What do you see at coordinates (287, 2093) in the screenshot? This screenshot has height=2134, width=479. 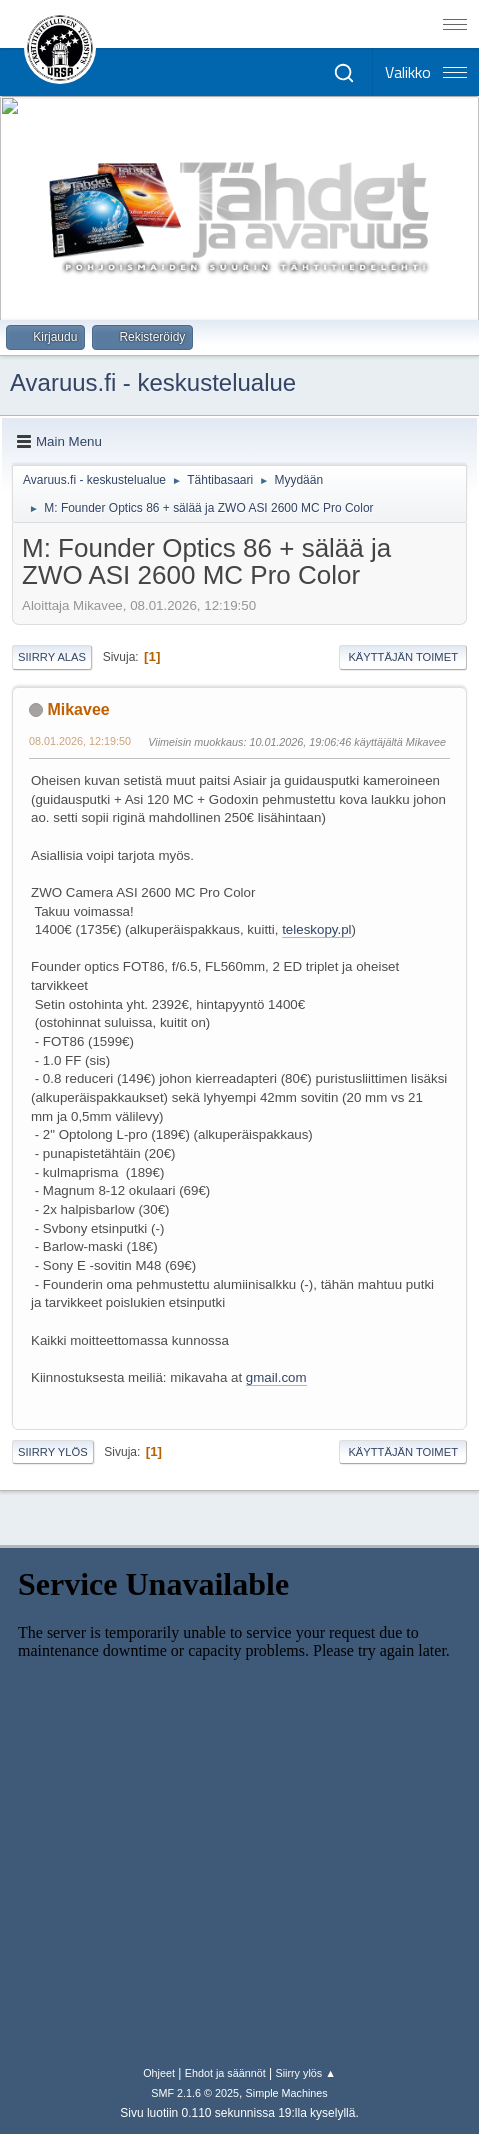 I see `Simple Machines` at bounding box center [287, 2093].